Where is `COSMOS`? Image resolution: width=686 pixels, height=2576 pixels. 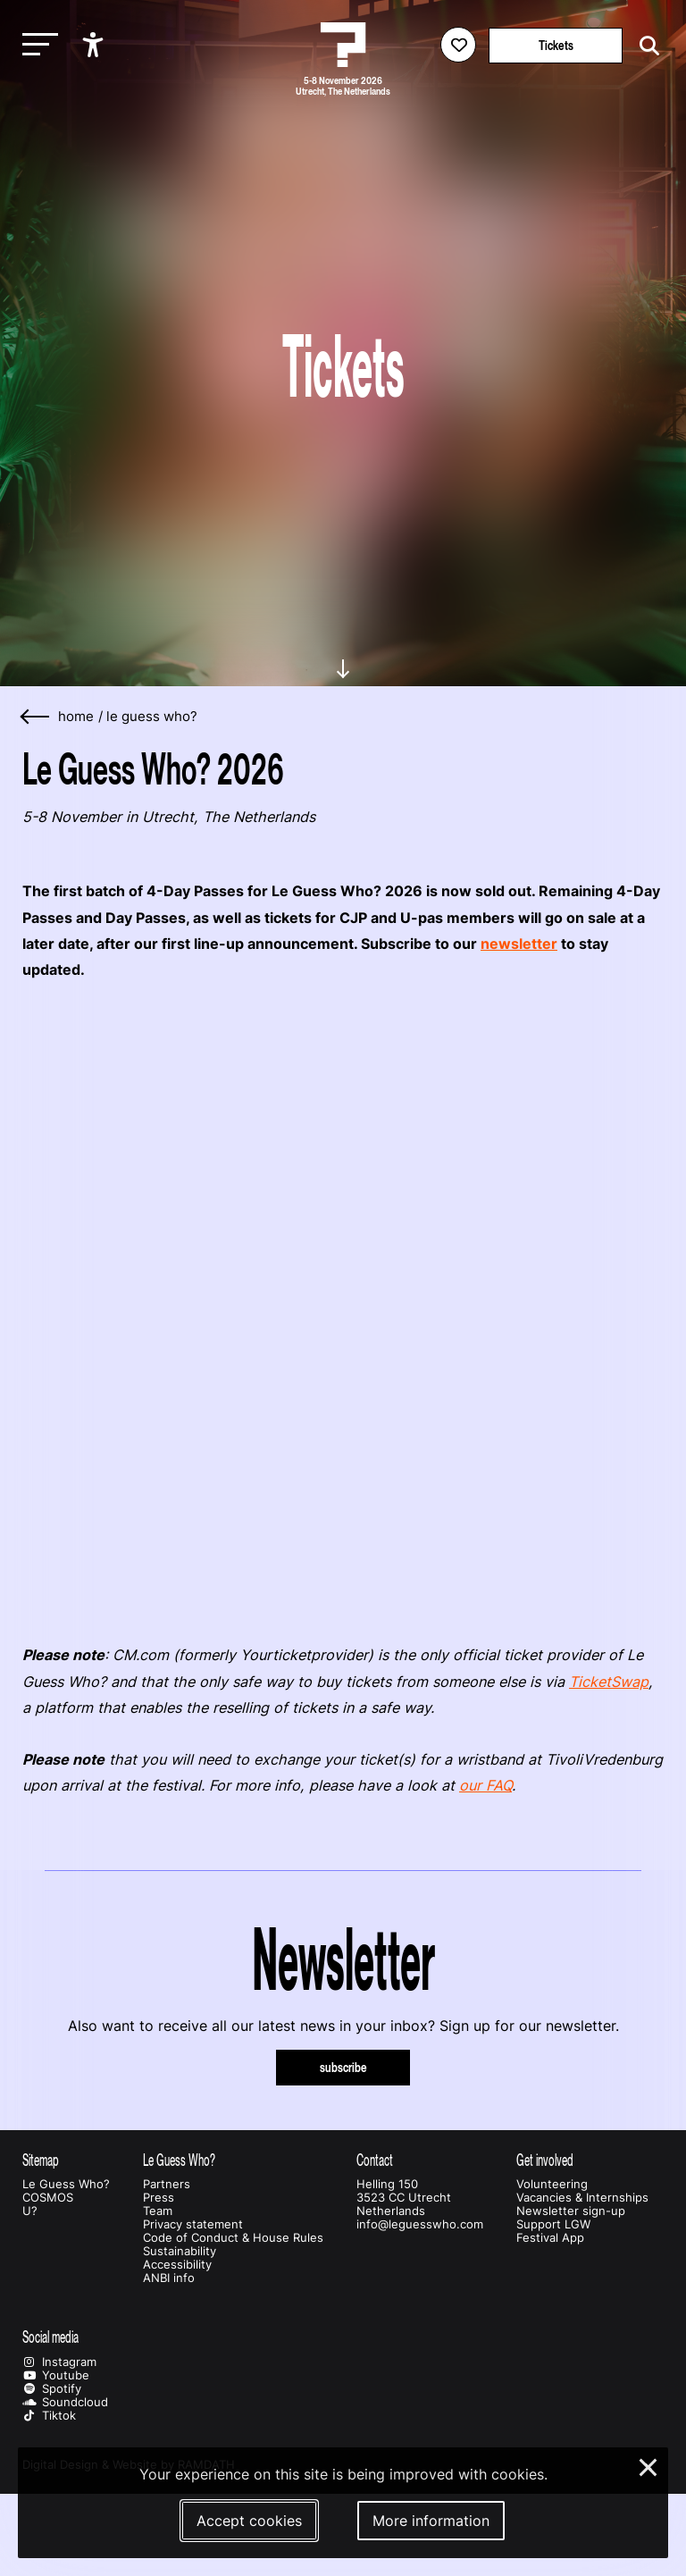 COSMOS is located at coordinates (47, 2197).